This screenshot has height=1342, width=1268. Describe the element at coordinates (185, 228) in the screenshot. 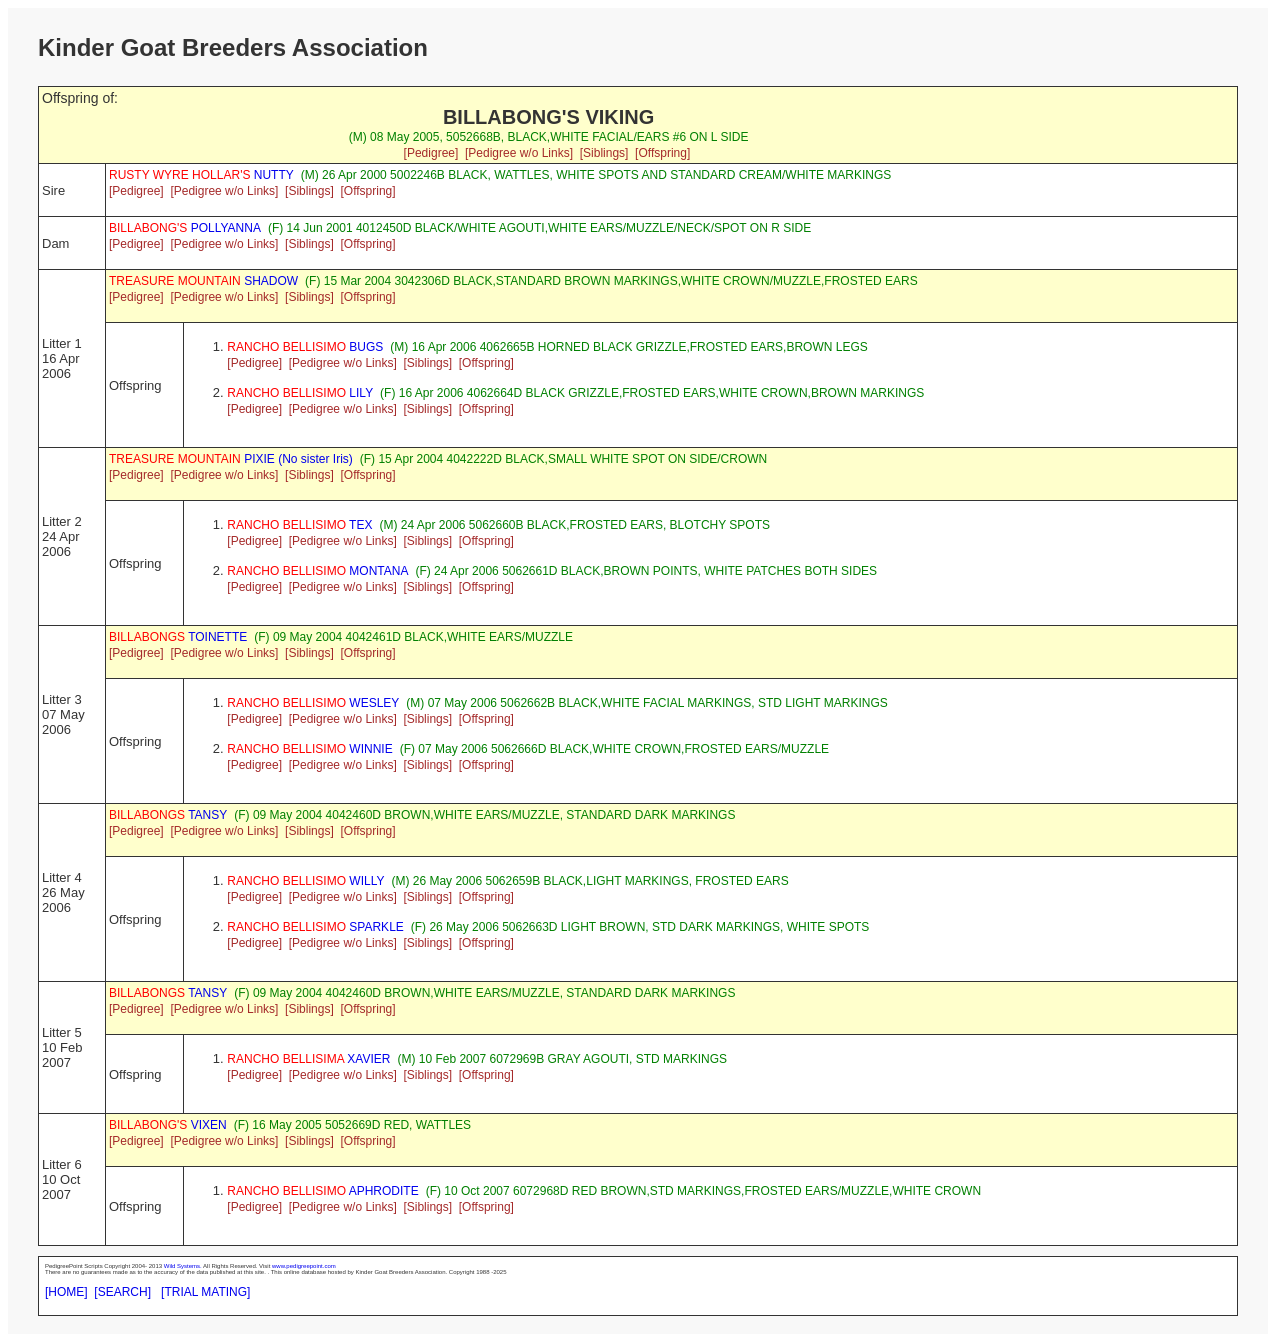

I see `POLLYANNA` at that location.